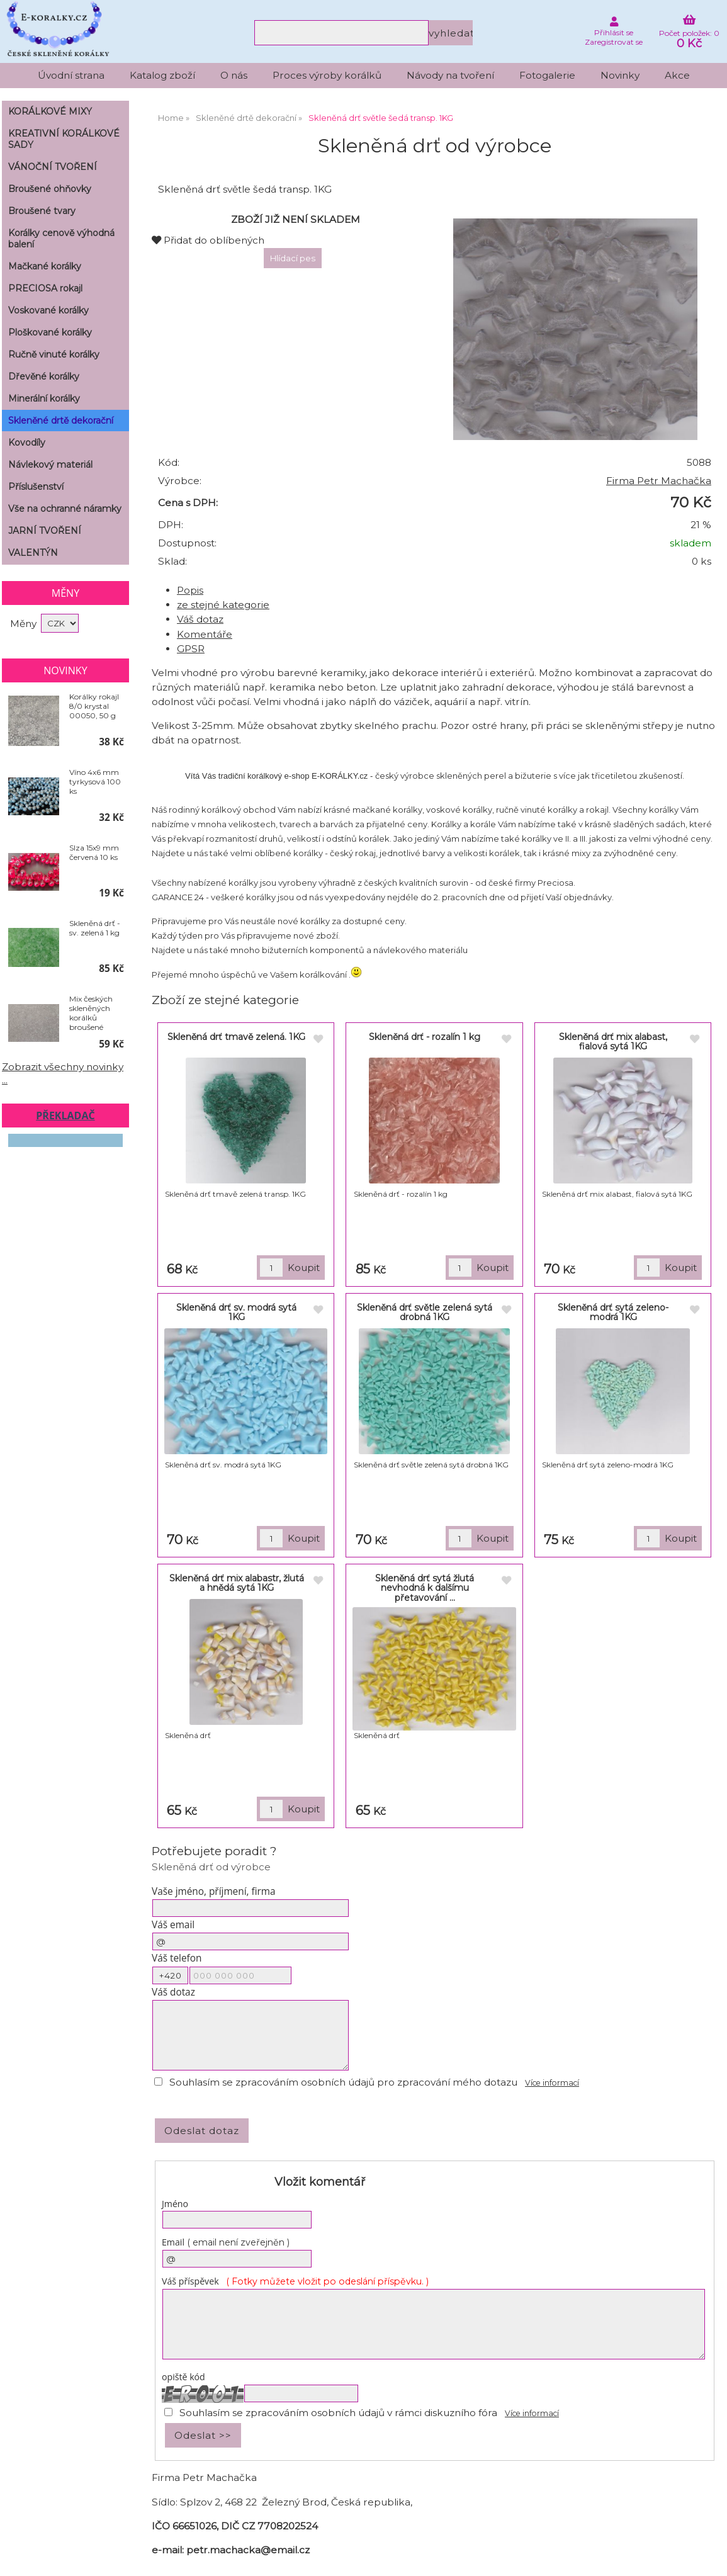 This screenshot has height=2576, width=727. What do you see at coordinates (552, 2082) in the screenshot?
I see `Více informací` at bounding box center [552, 2082].